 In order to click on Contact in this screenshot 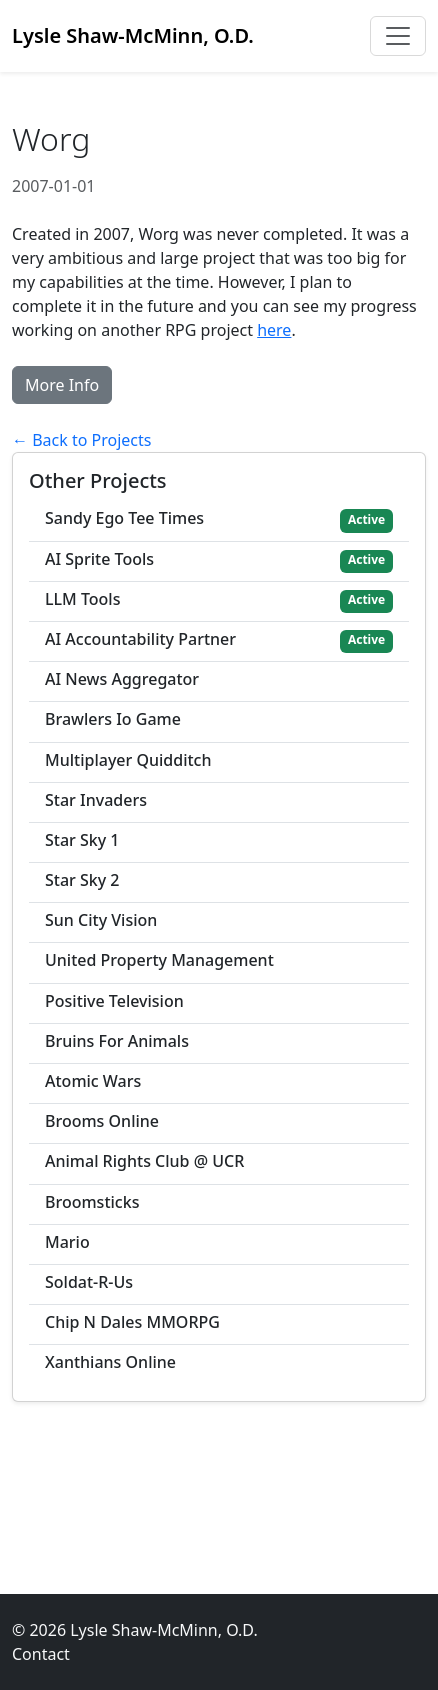, I will do `click(41, 1654)`.